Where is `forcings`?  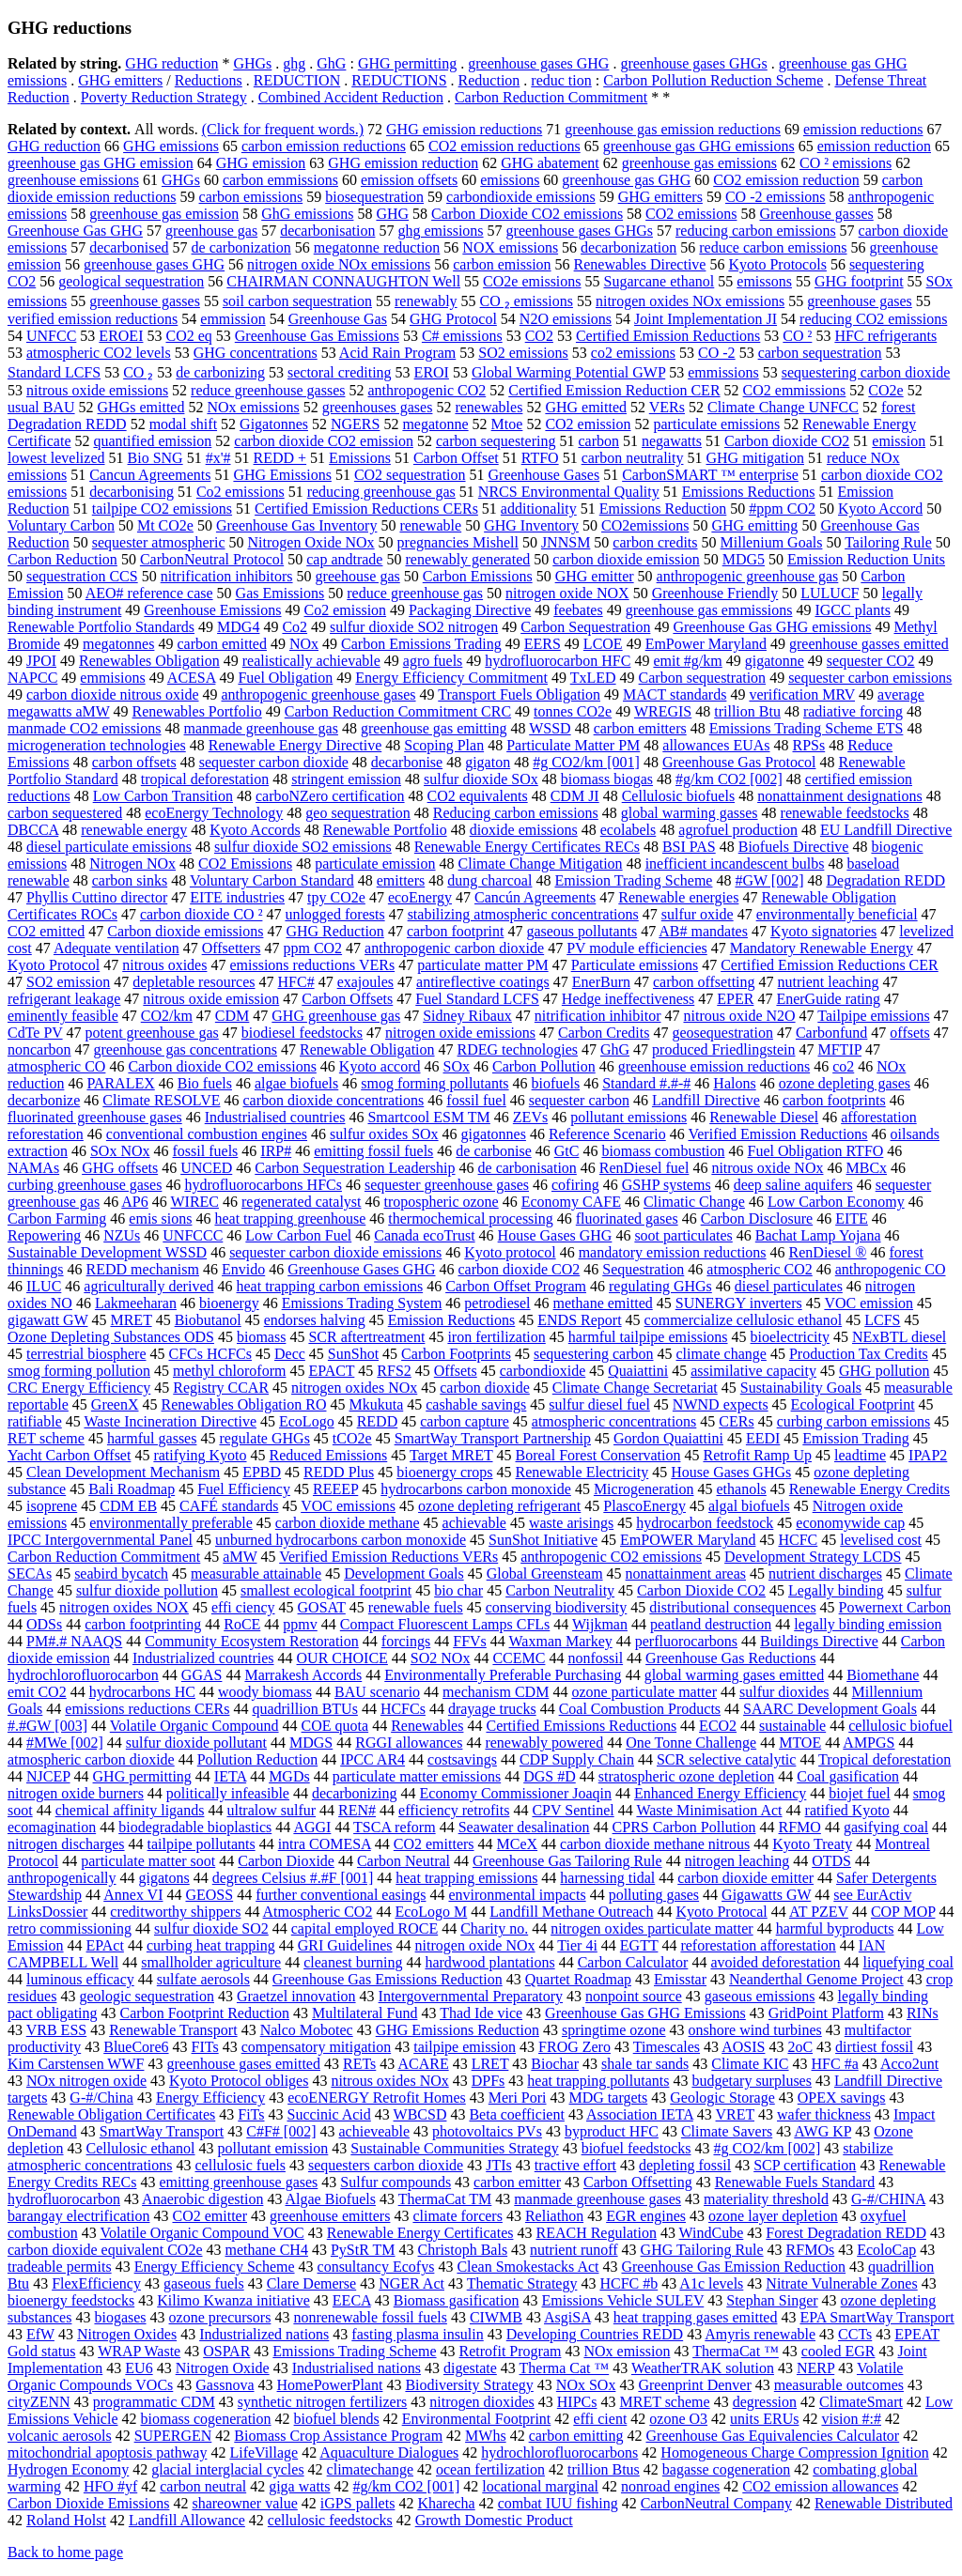
forcings is located at coordinates (405, 1641).